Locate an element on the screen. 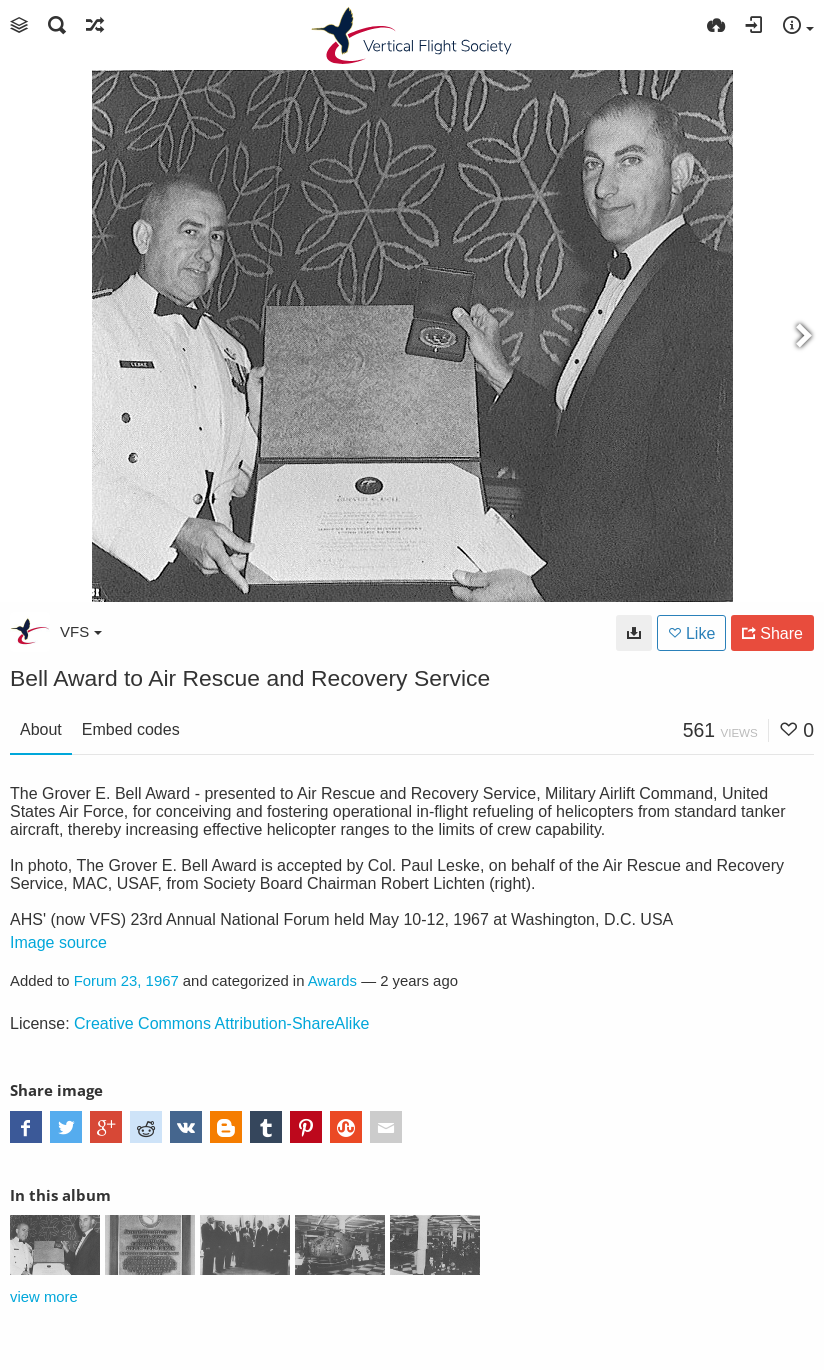 The width and height of the screenshot is (824, 1370). Image source is located at coordinates (58, 942).